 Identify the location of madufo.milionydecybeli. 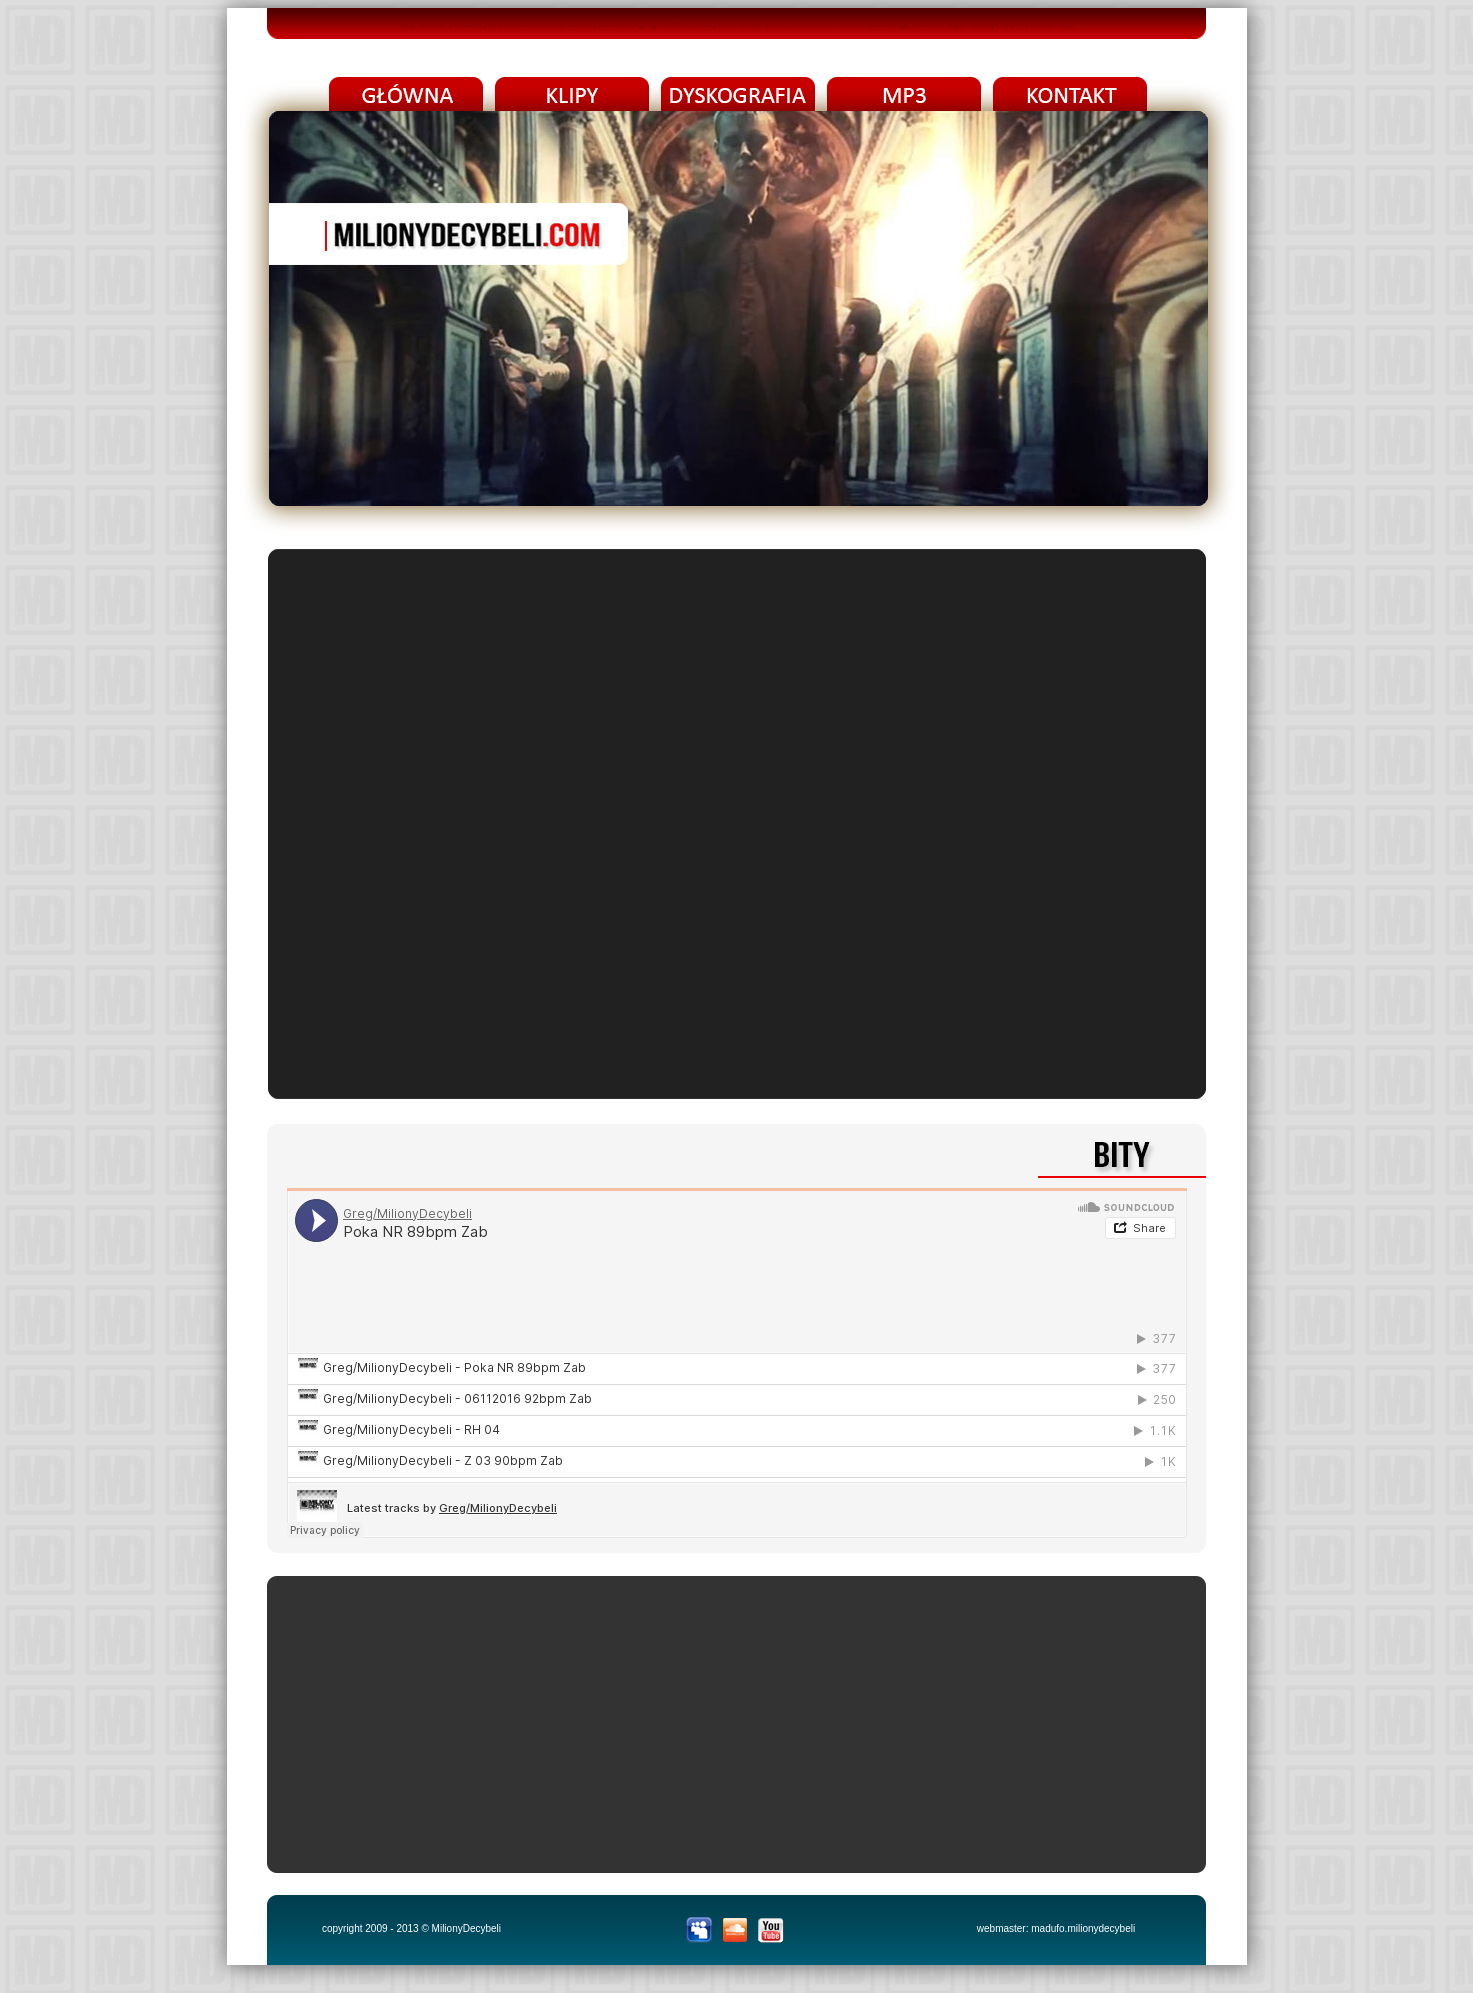
(1083, 1928).